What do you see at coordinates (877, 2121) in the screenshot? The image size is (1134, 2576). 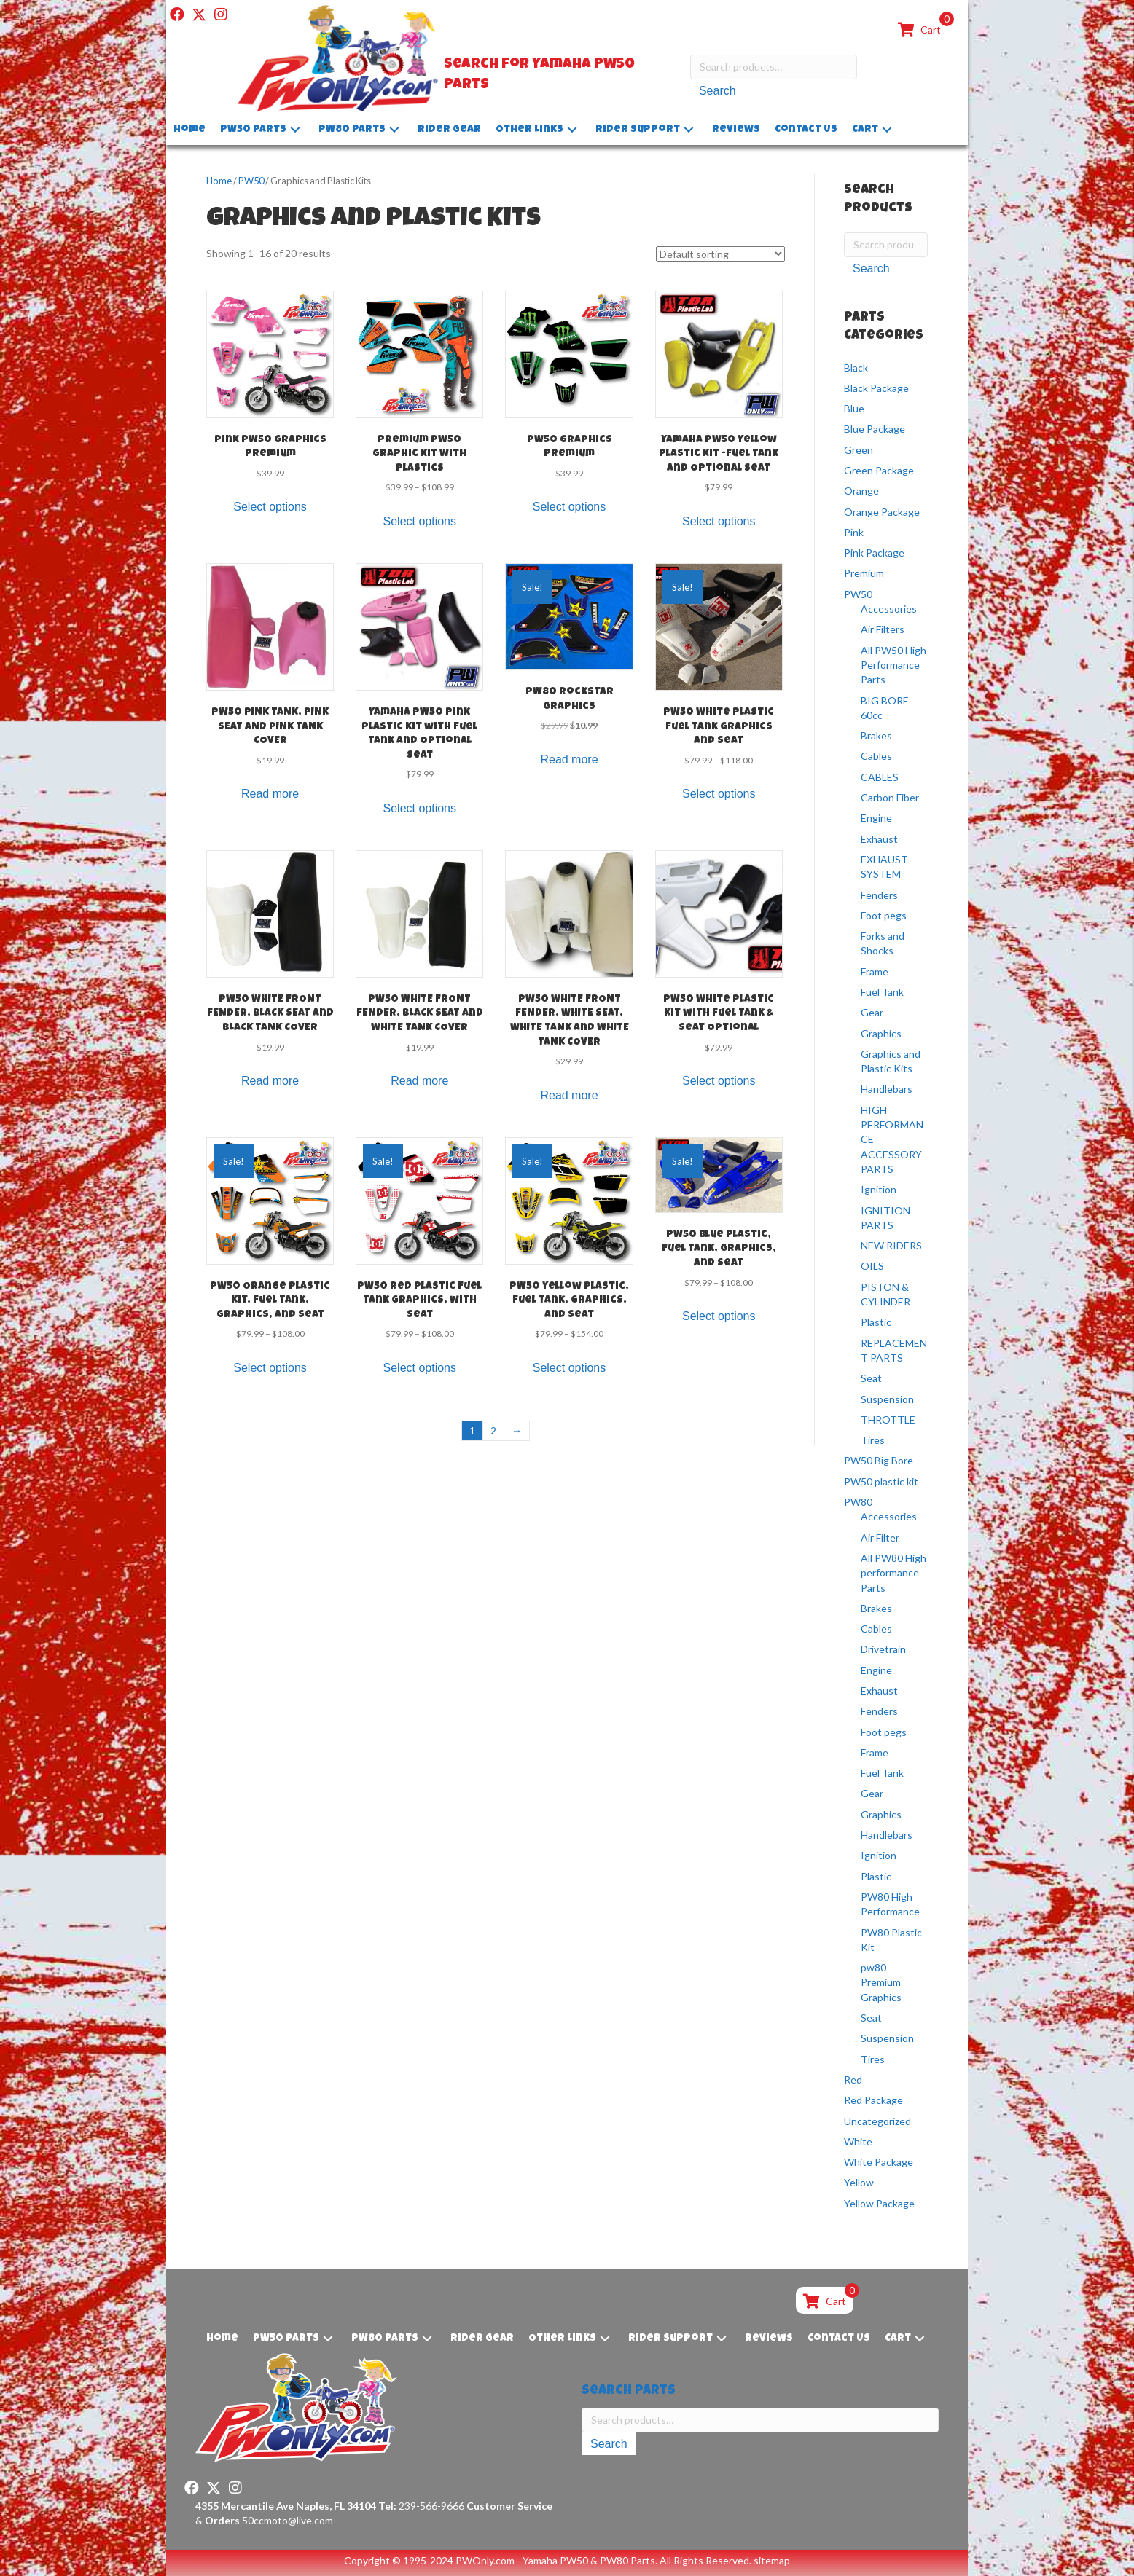 I see `Uncategorized` at bounding box center [877, 2121].